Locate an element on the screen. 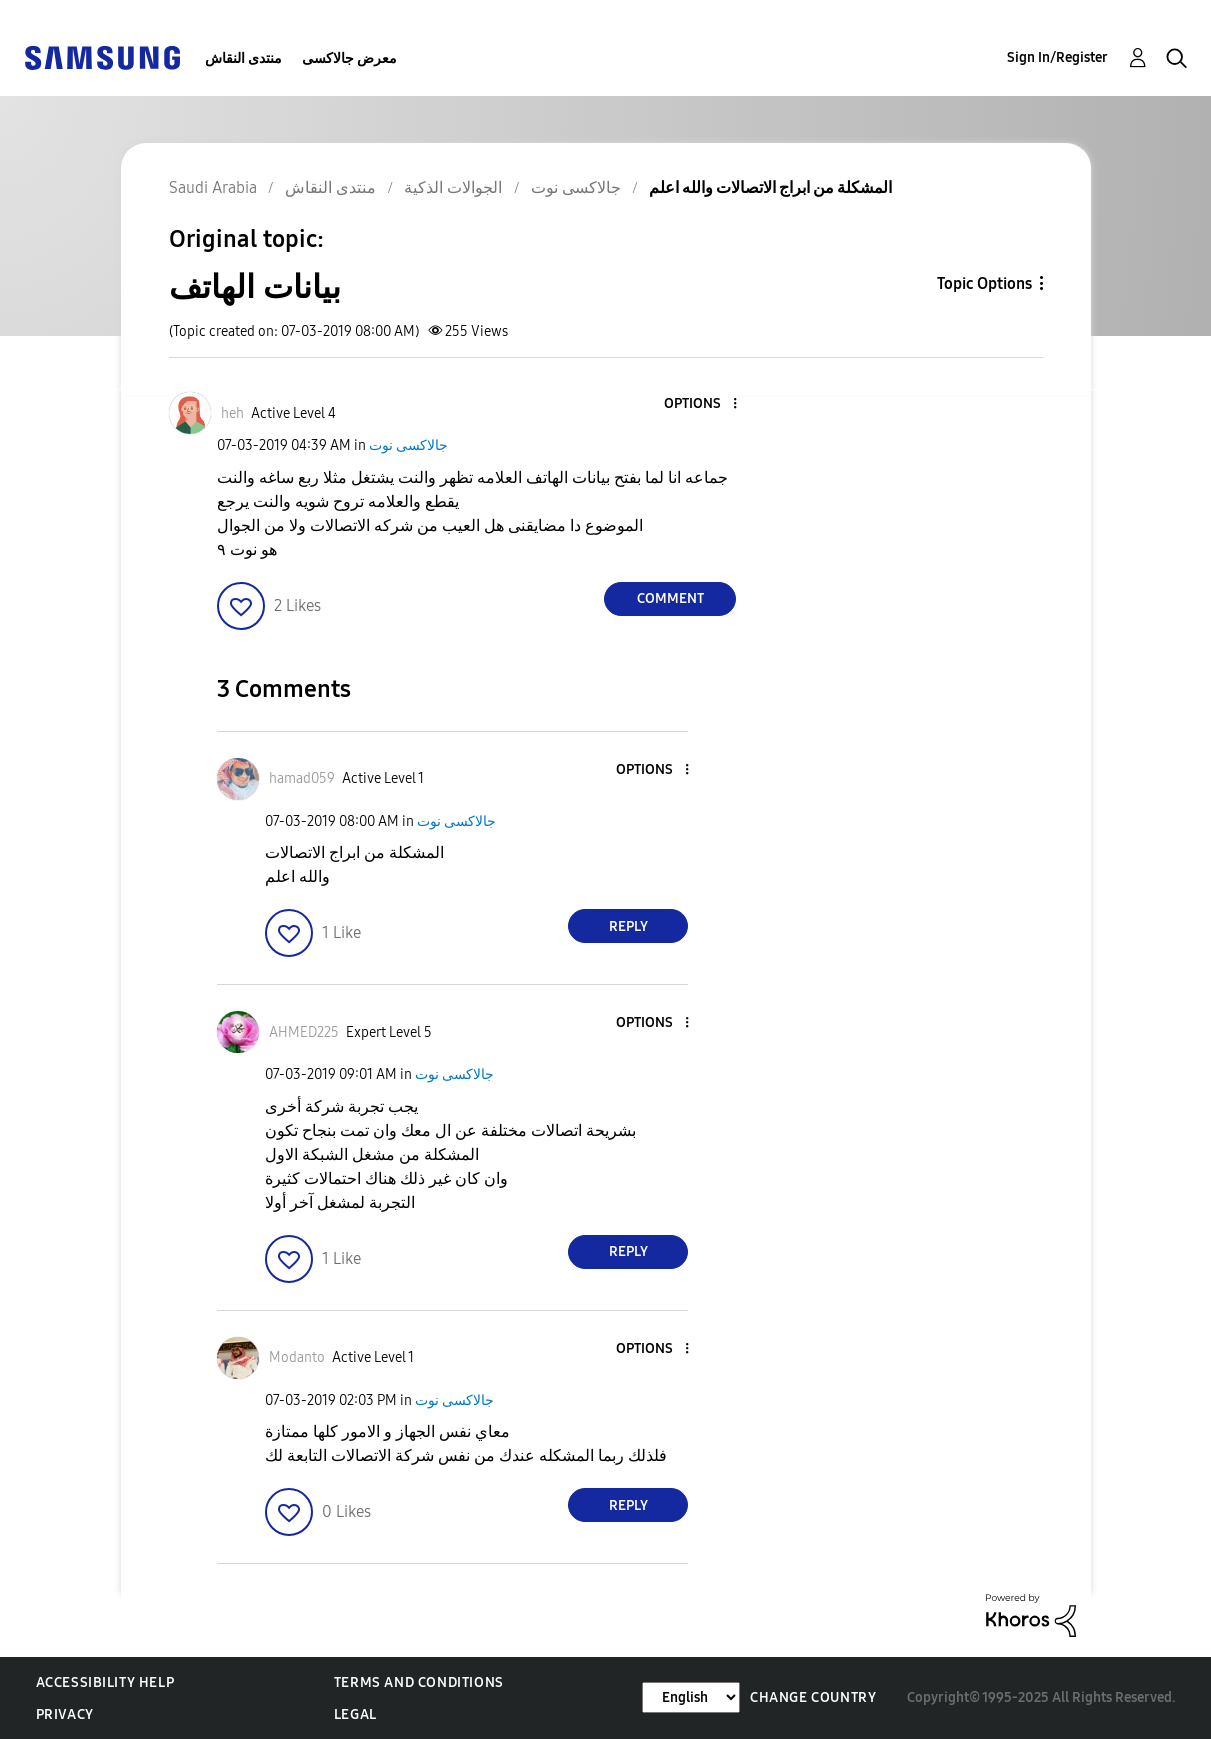 This screenshot has height=1739, width=1211. Privacy is located at coordinates (65, 1714).